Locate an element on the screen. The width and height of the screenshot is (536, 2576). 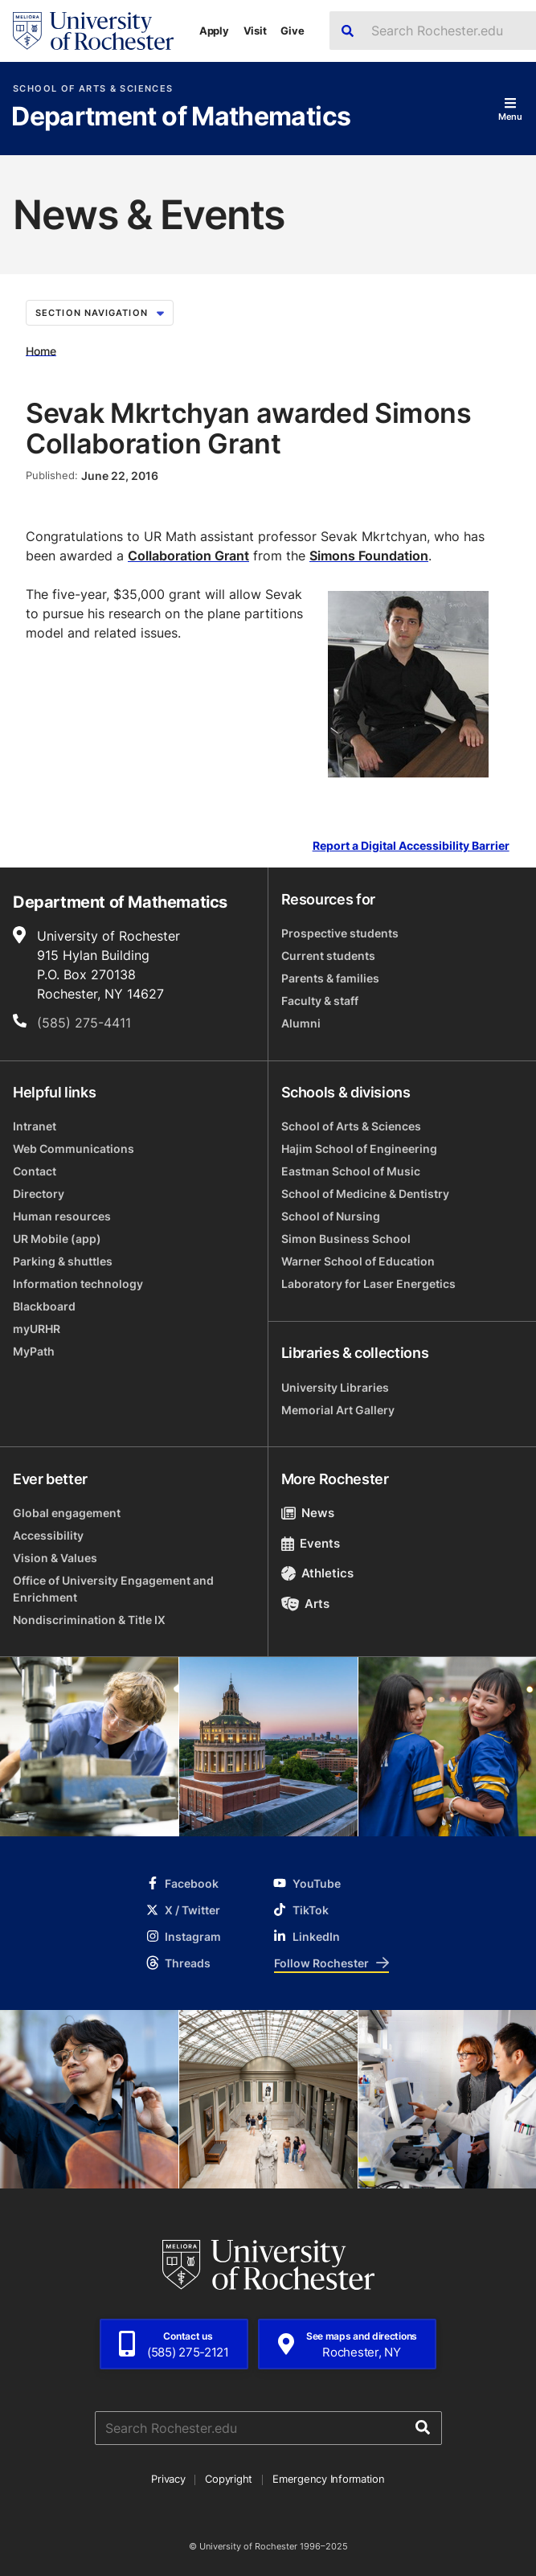
Global engagement is located at coordinates (67, 1512).